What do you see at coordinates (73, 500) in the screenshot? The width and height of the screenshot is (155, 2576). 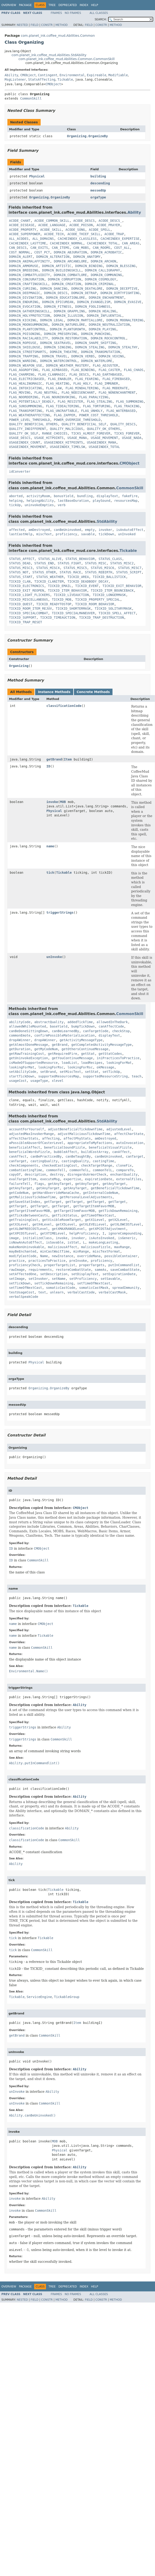 I see `lastBaseDuration` at bounding box center [73, 500].